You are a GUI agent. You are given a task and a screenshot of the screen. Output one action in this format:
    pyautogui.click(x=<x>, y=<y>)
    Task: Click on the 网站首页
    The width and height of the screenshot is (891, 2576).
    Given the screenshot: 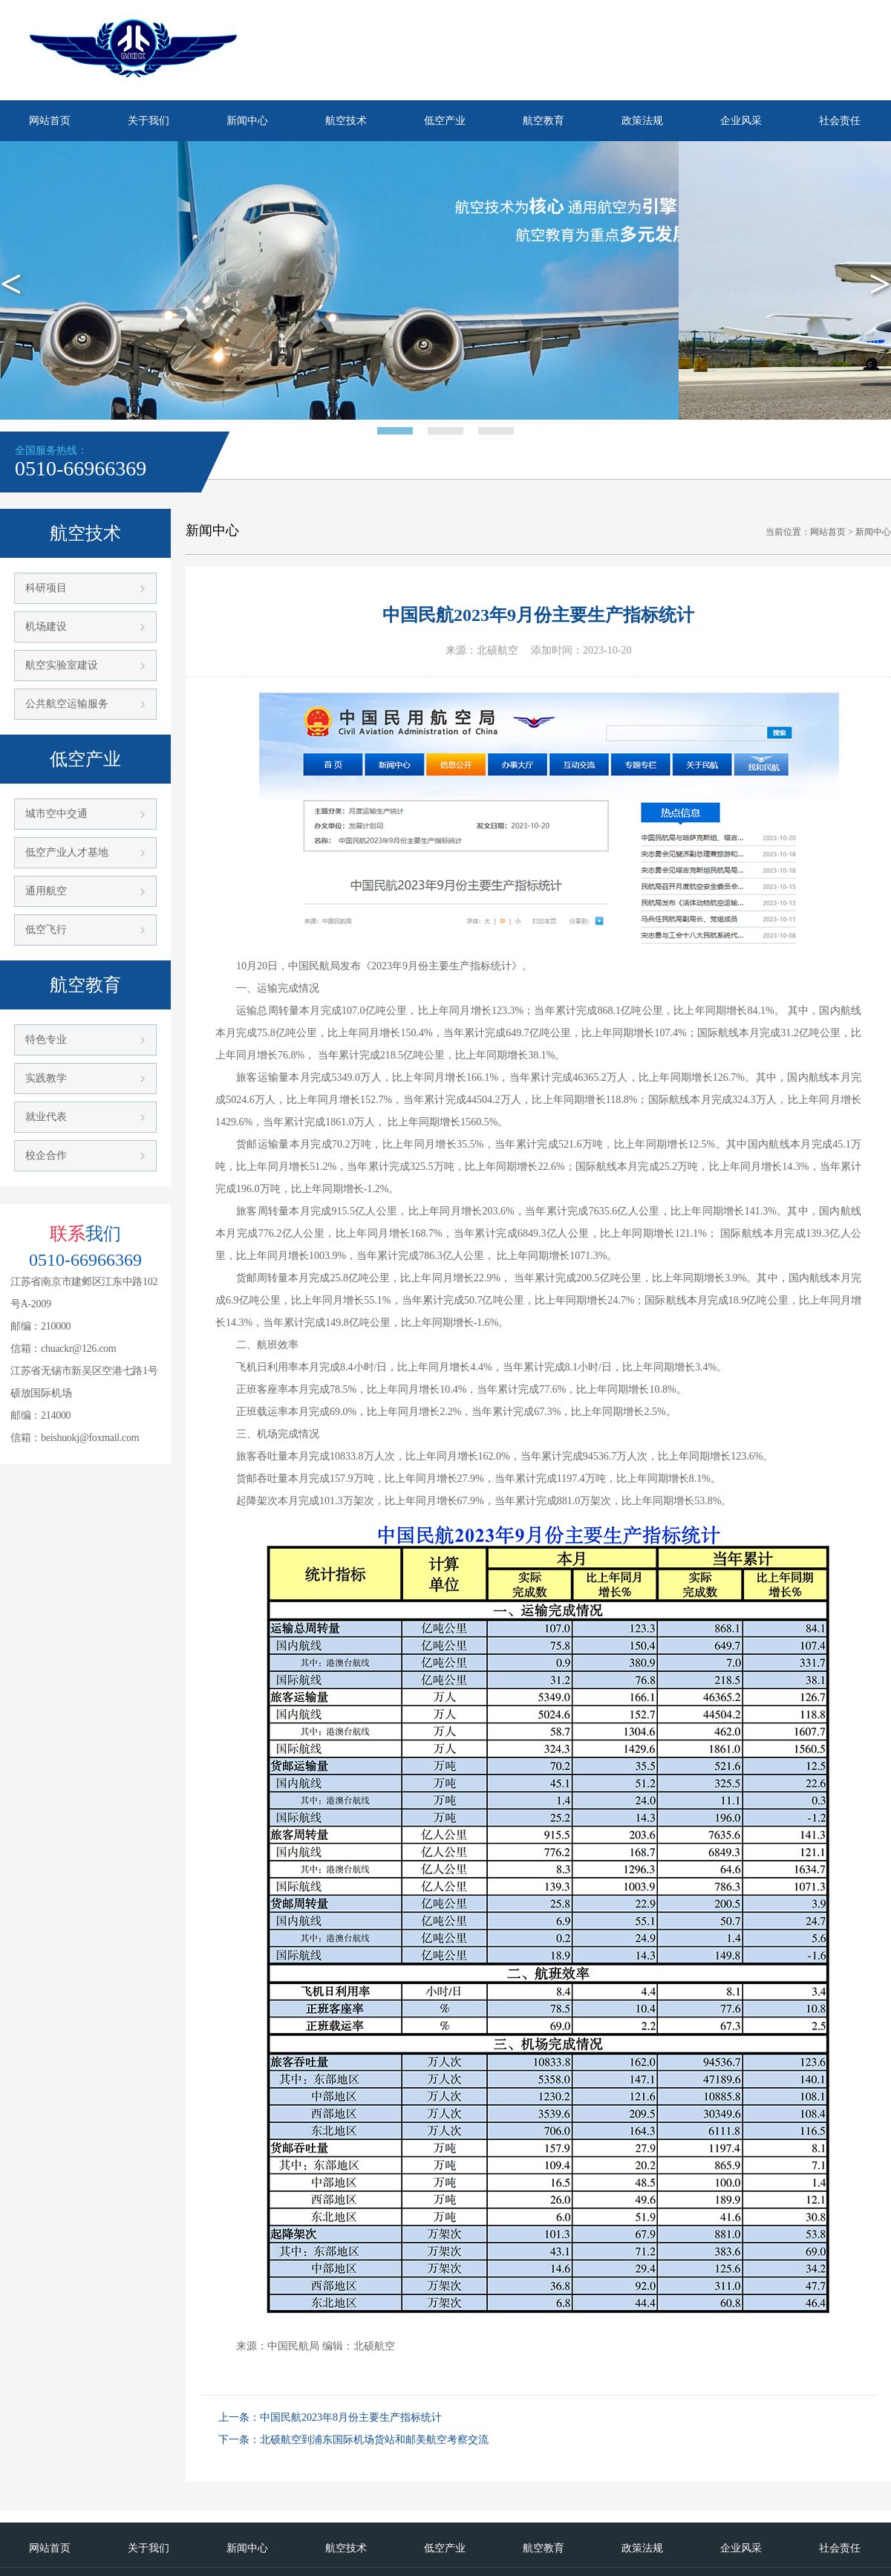 What is the action you would take?
    pyautogui.click(x=50, y=120)
    